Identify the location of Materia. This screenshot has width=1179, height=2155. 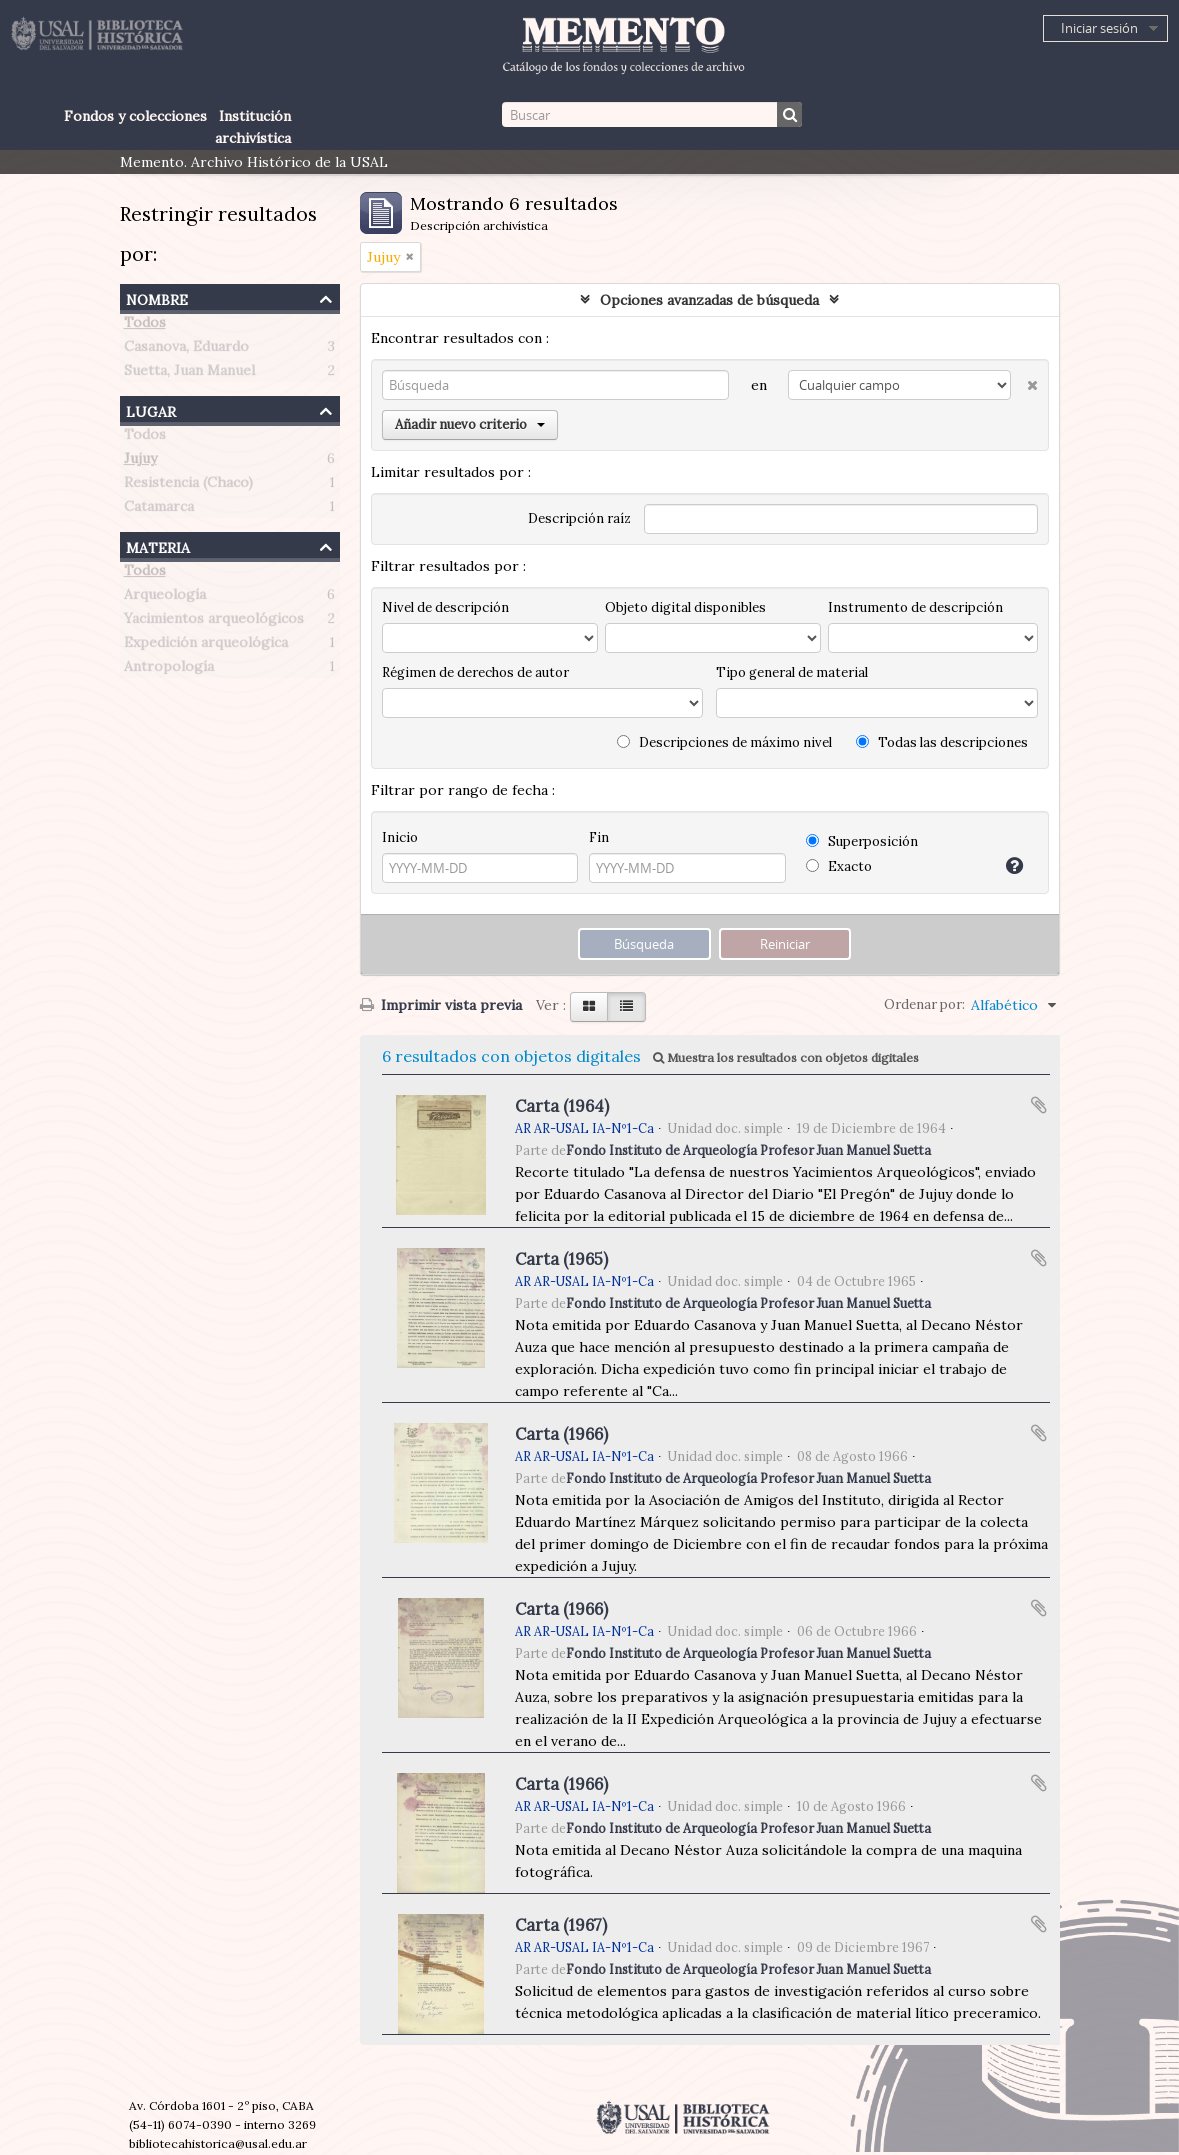
(158, 545).